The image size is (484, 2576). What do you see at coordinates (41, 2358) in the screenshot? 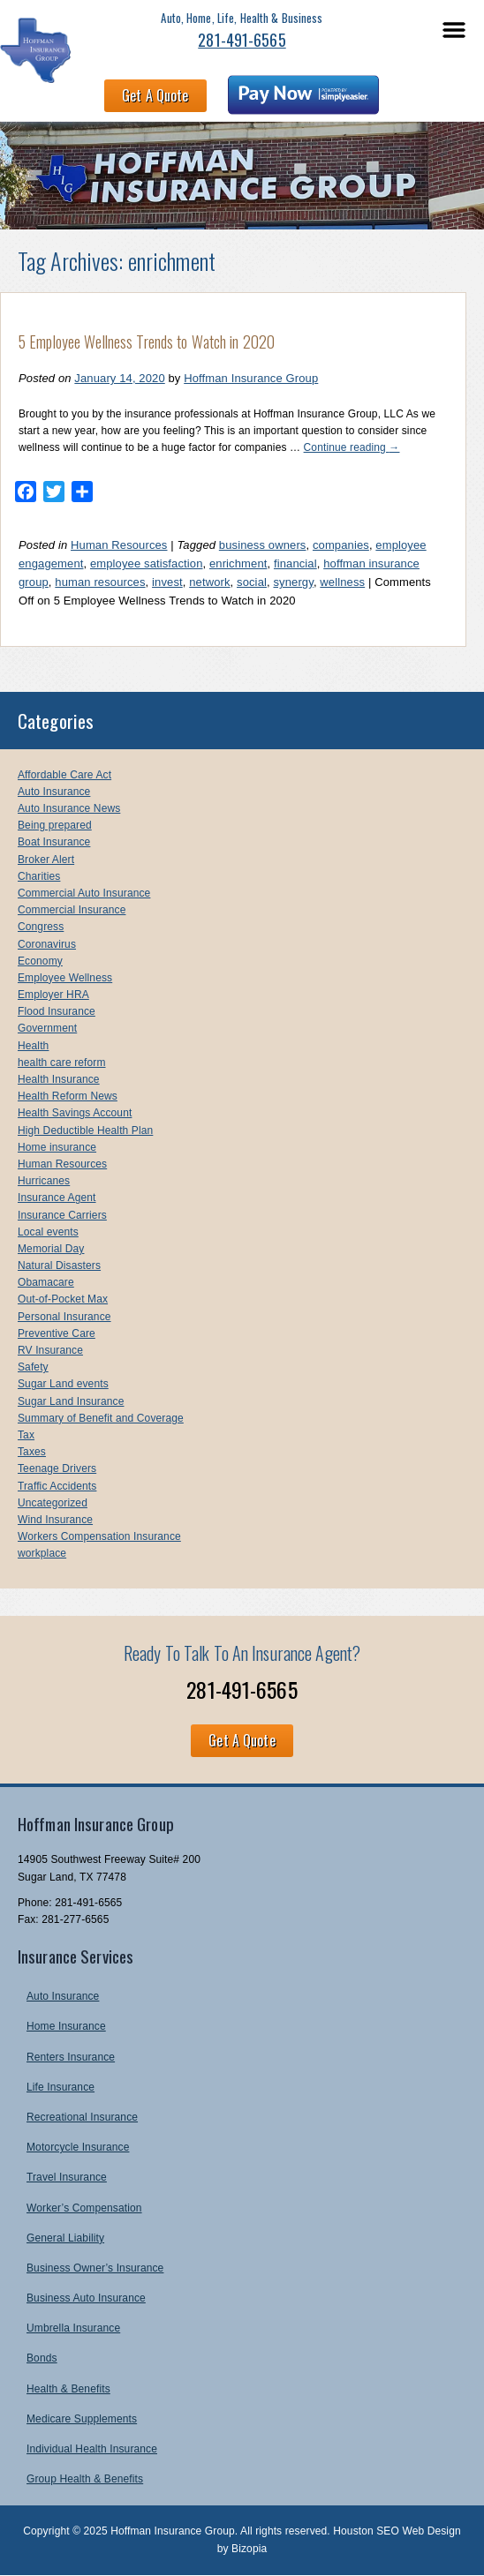
I see `Bonds` at bounding box center [41, 2358].